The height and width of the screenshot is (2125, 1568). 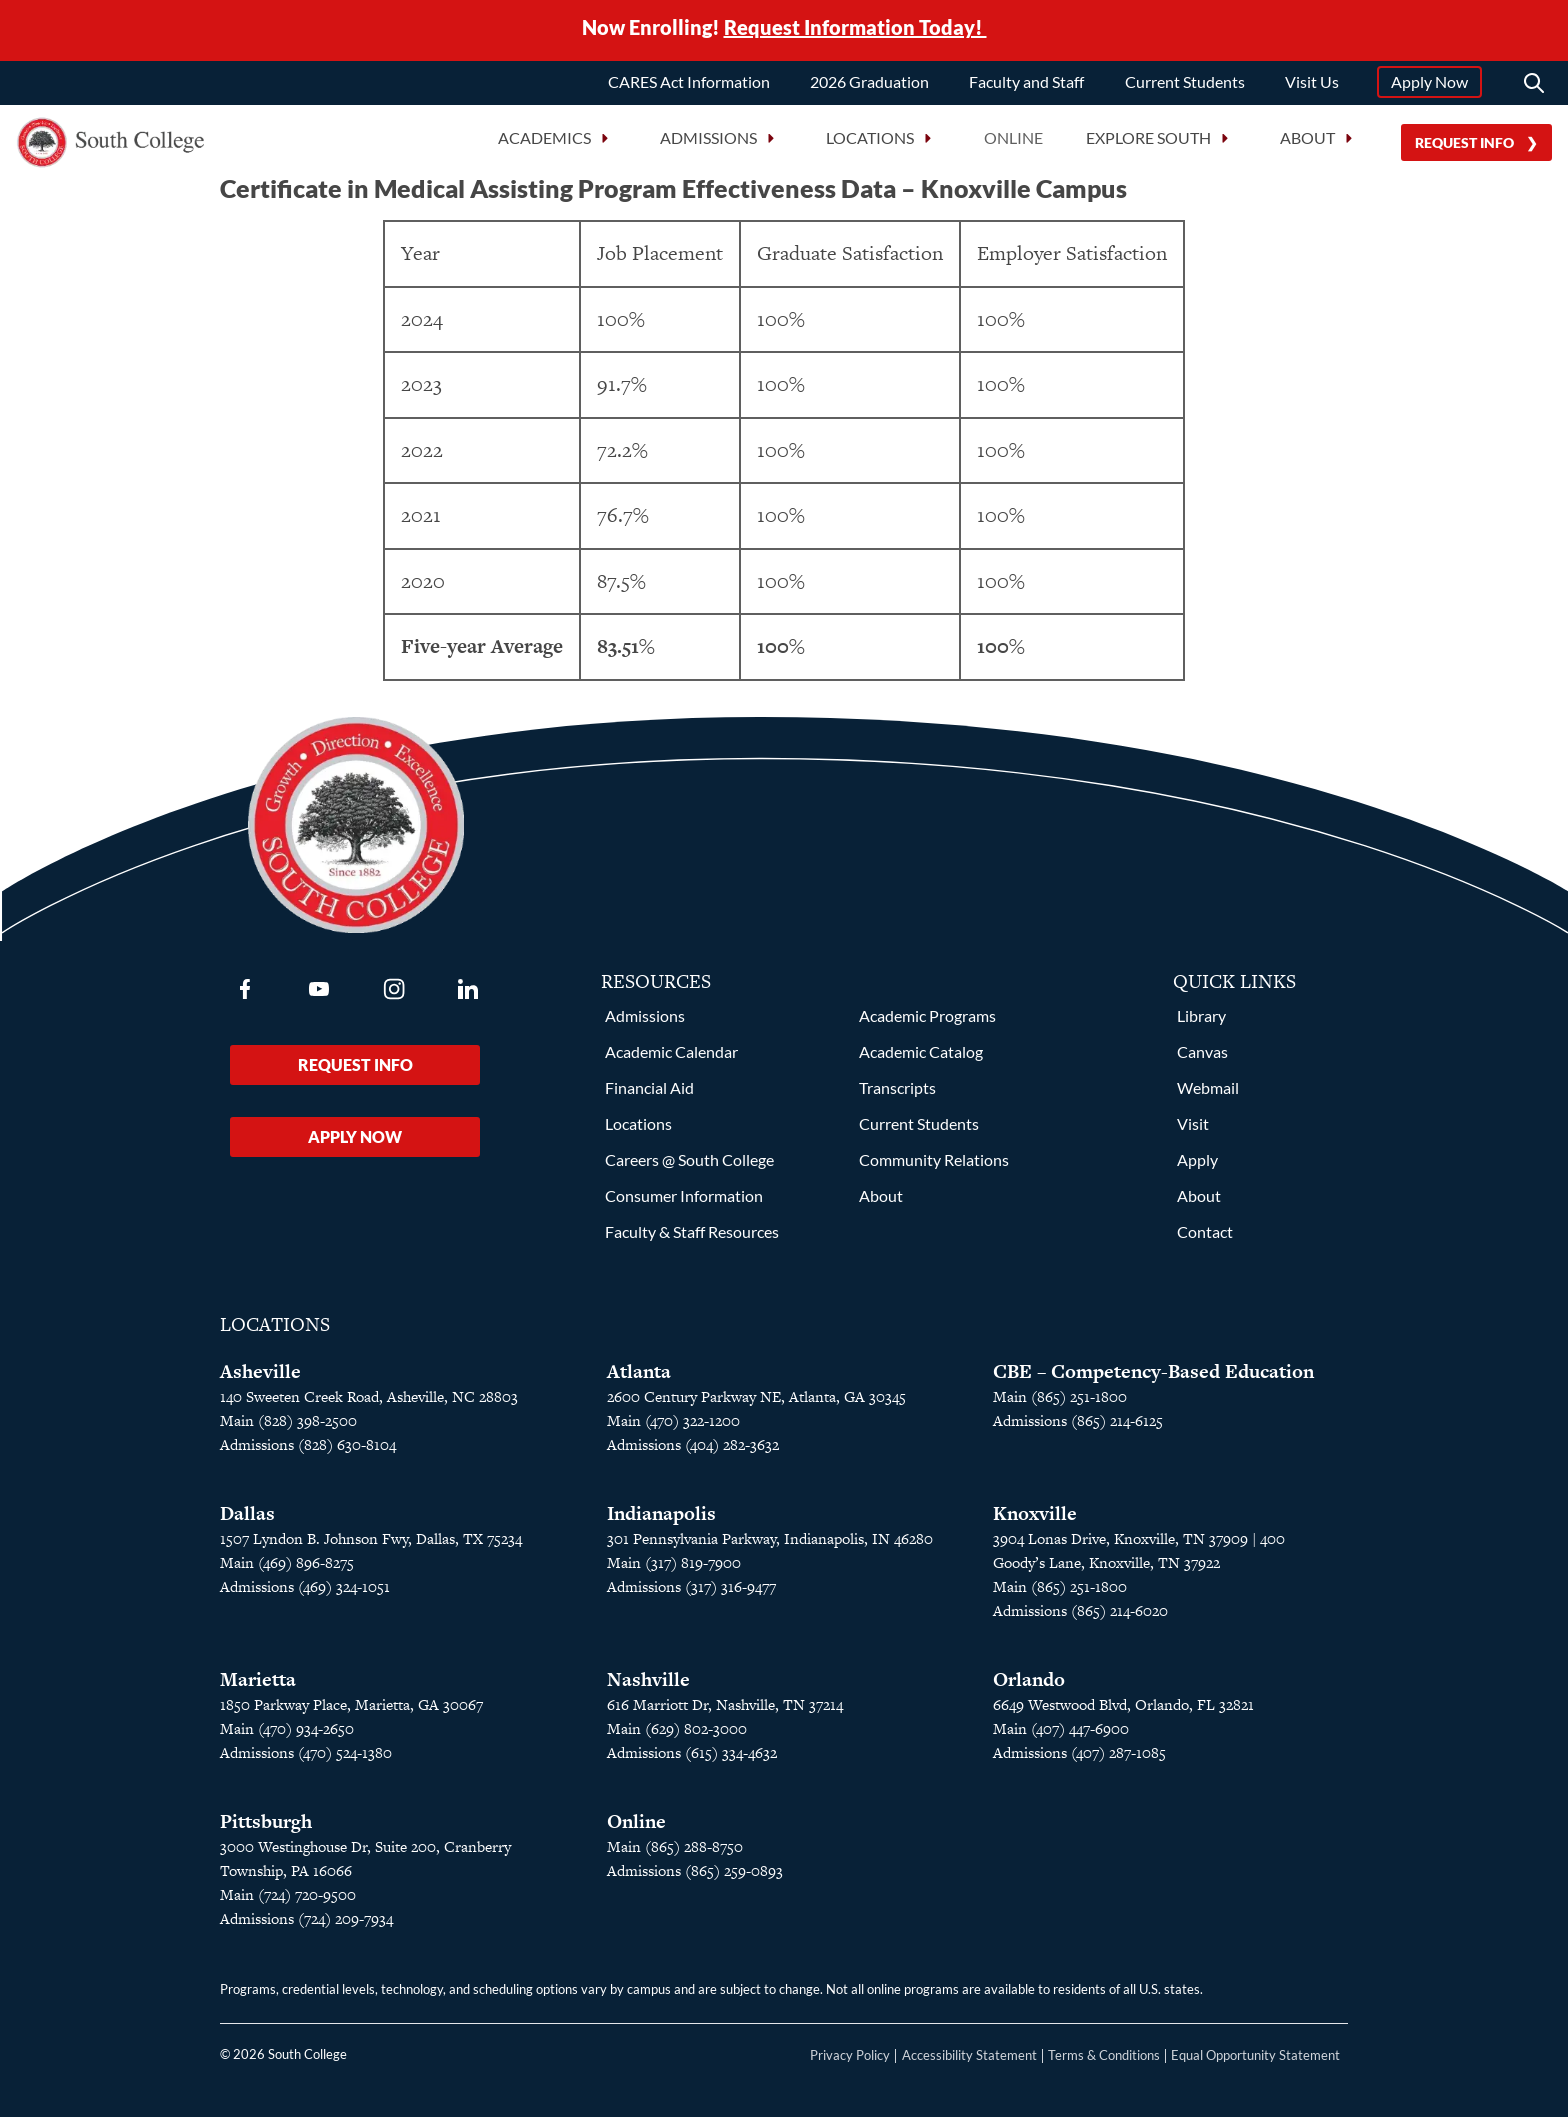 I want to click on Academic Catalog, so click(x=921, y=1059).